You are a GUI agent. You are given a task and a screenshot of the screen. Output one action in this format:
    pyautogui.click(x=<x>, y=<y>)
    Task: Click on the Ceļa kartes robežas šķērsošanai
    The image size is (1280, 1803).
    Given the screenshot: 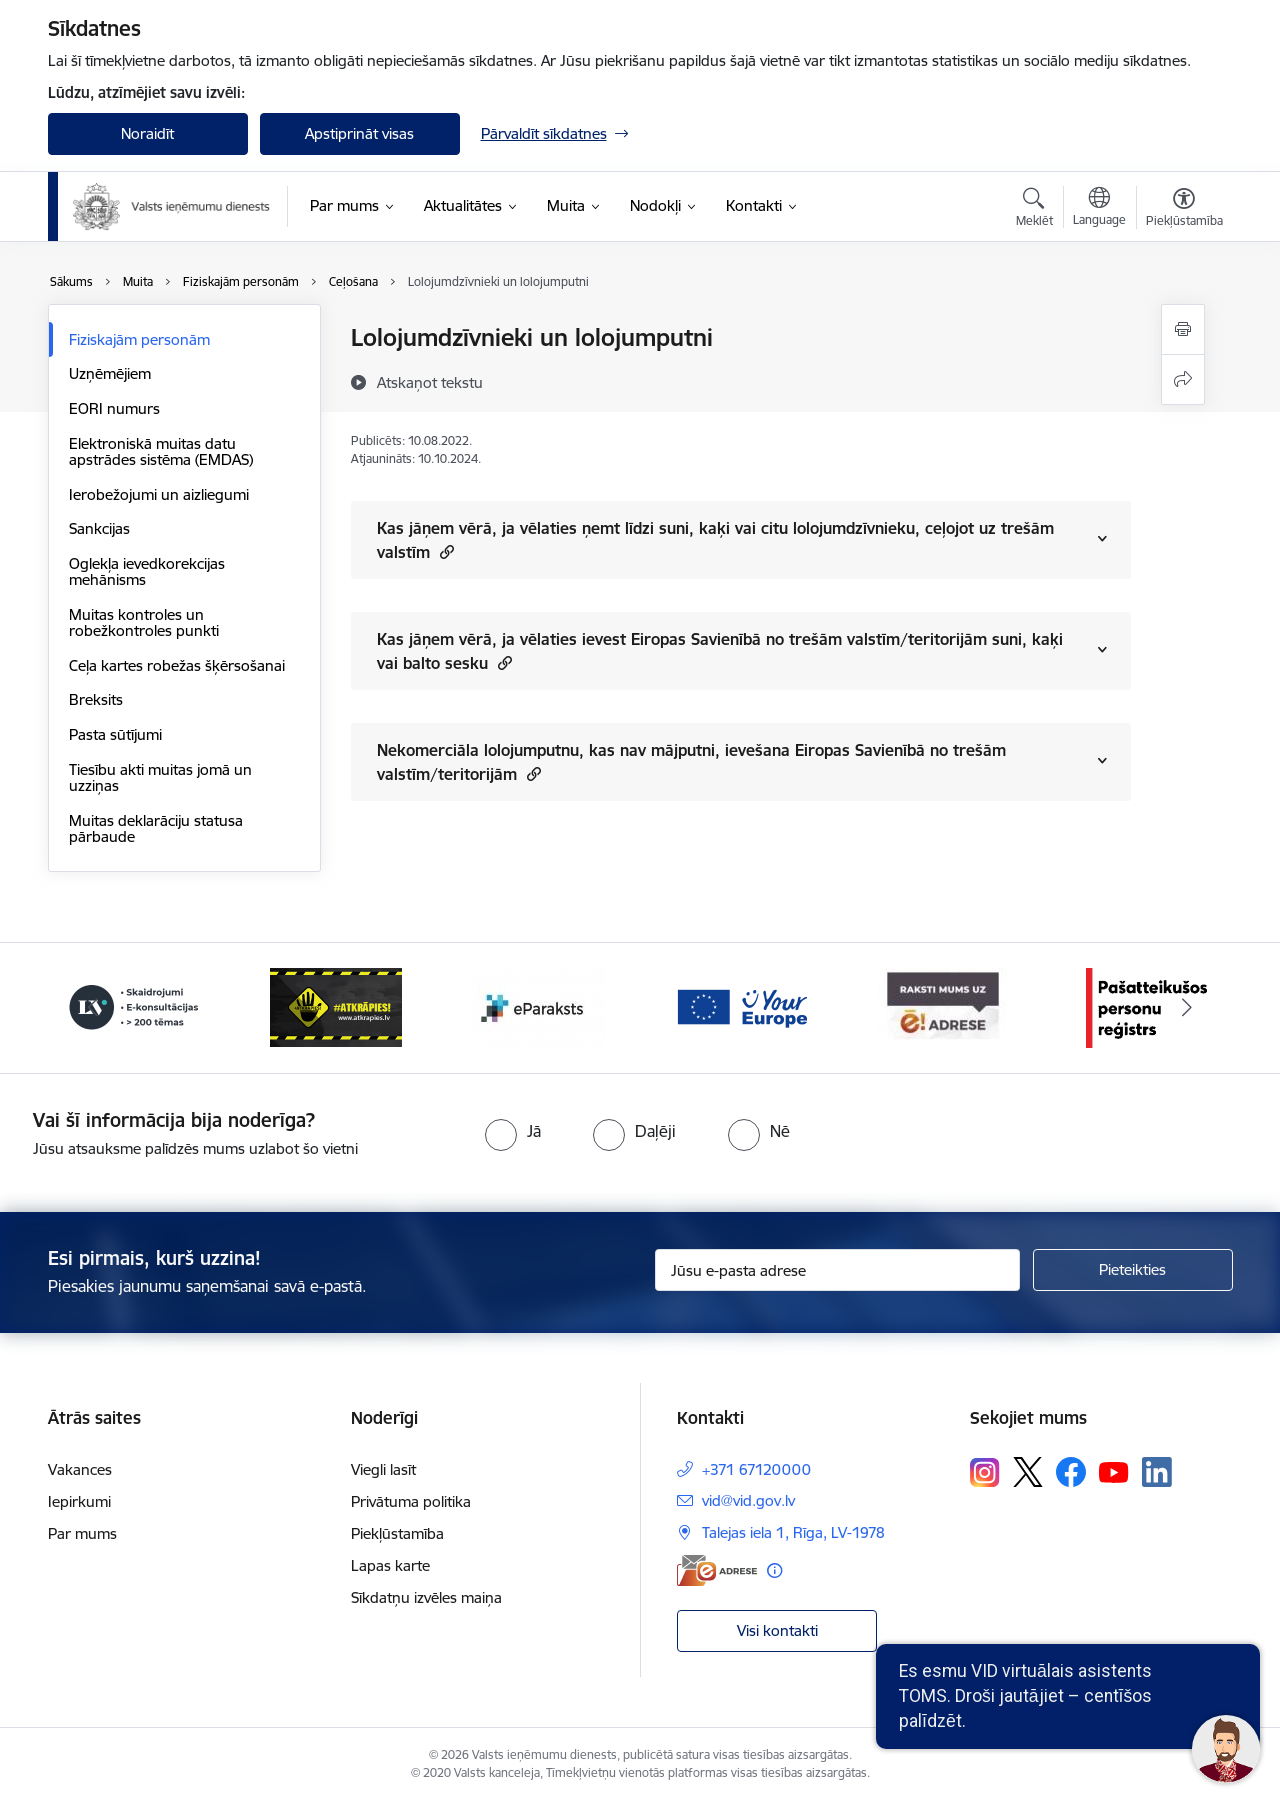 What is the action you would take?
    pyautogui.click(x=177, y=665)
    